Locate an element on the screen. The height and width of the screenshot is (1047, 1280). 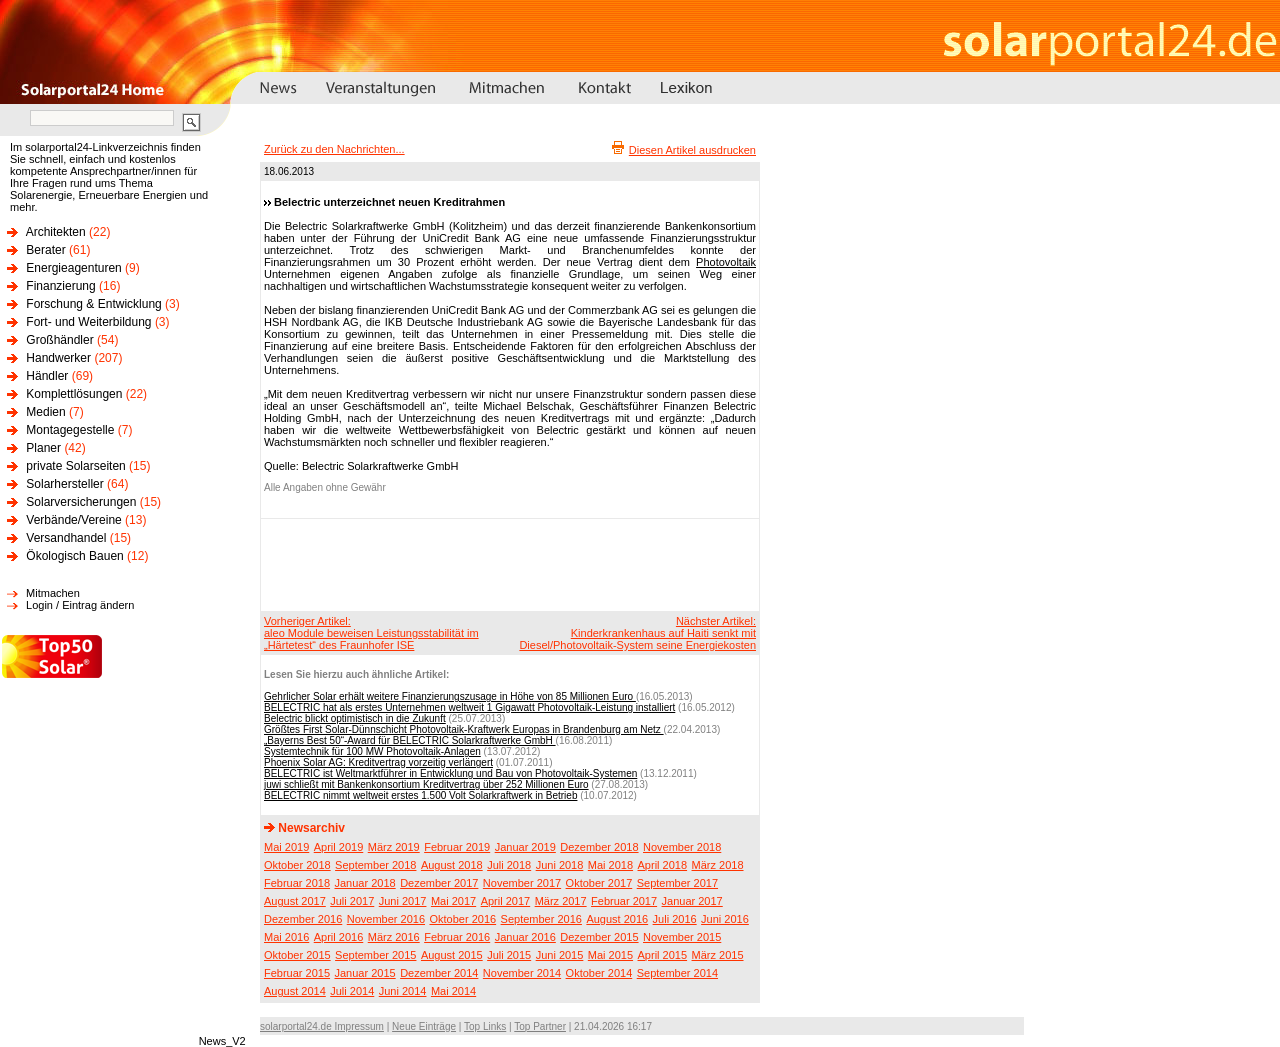
Juni 2015 is located at coordinates (560, 955).